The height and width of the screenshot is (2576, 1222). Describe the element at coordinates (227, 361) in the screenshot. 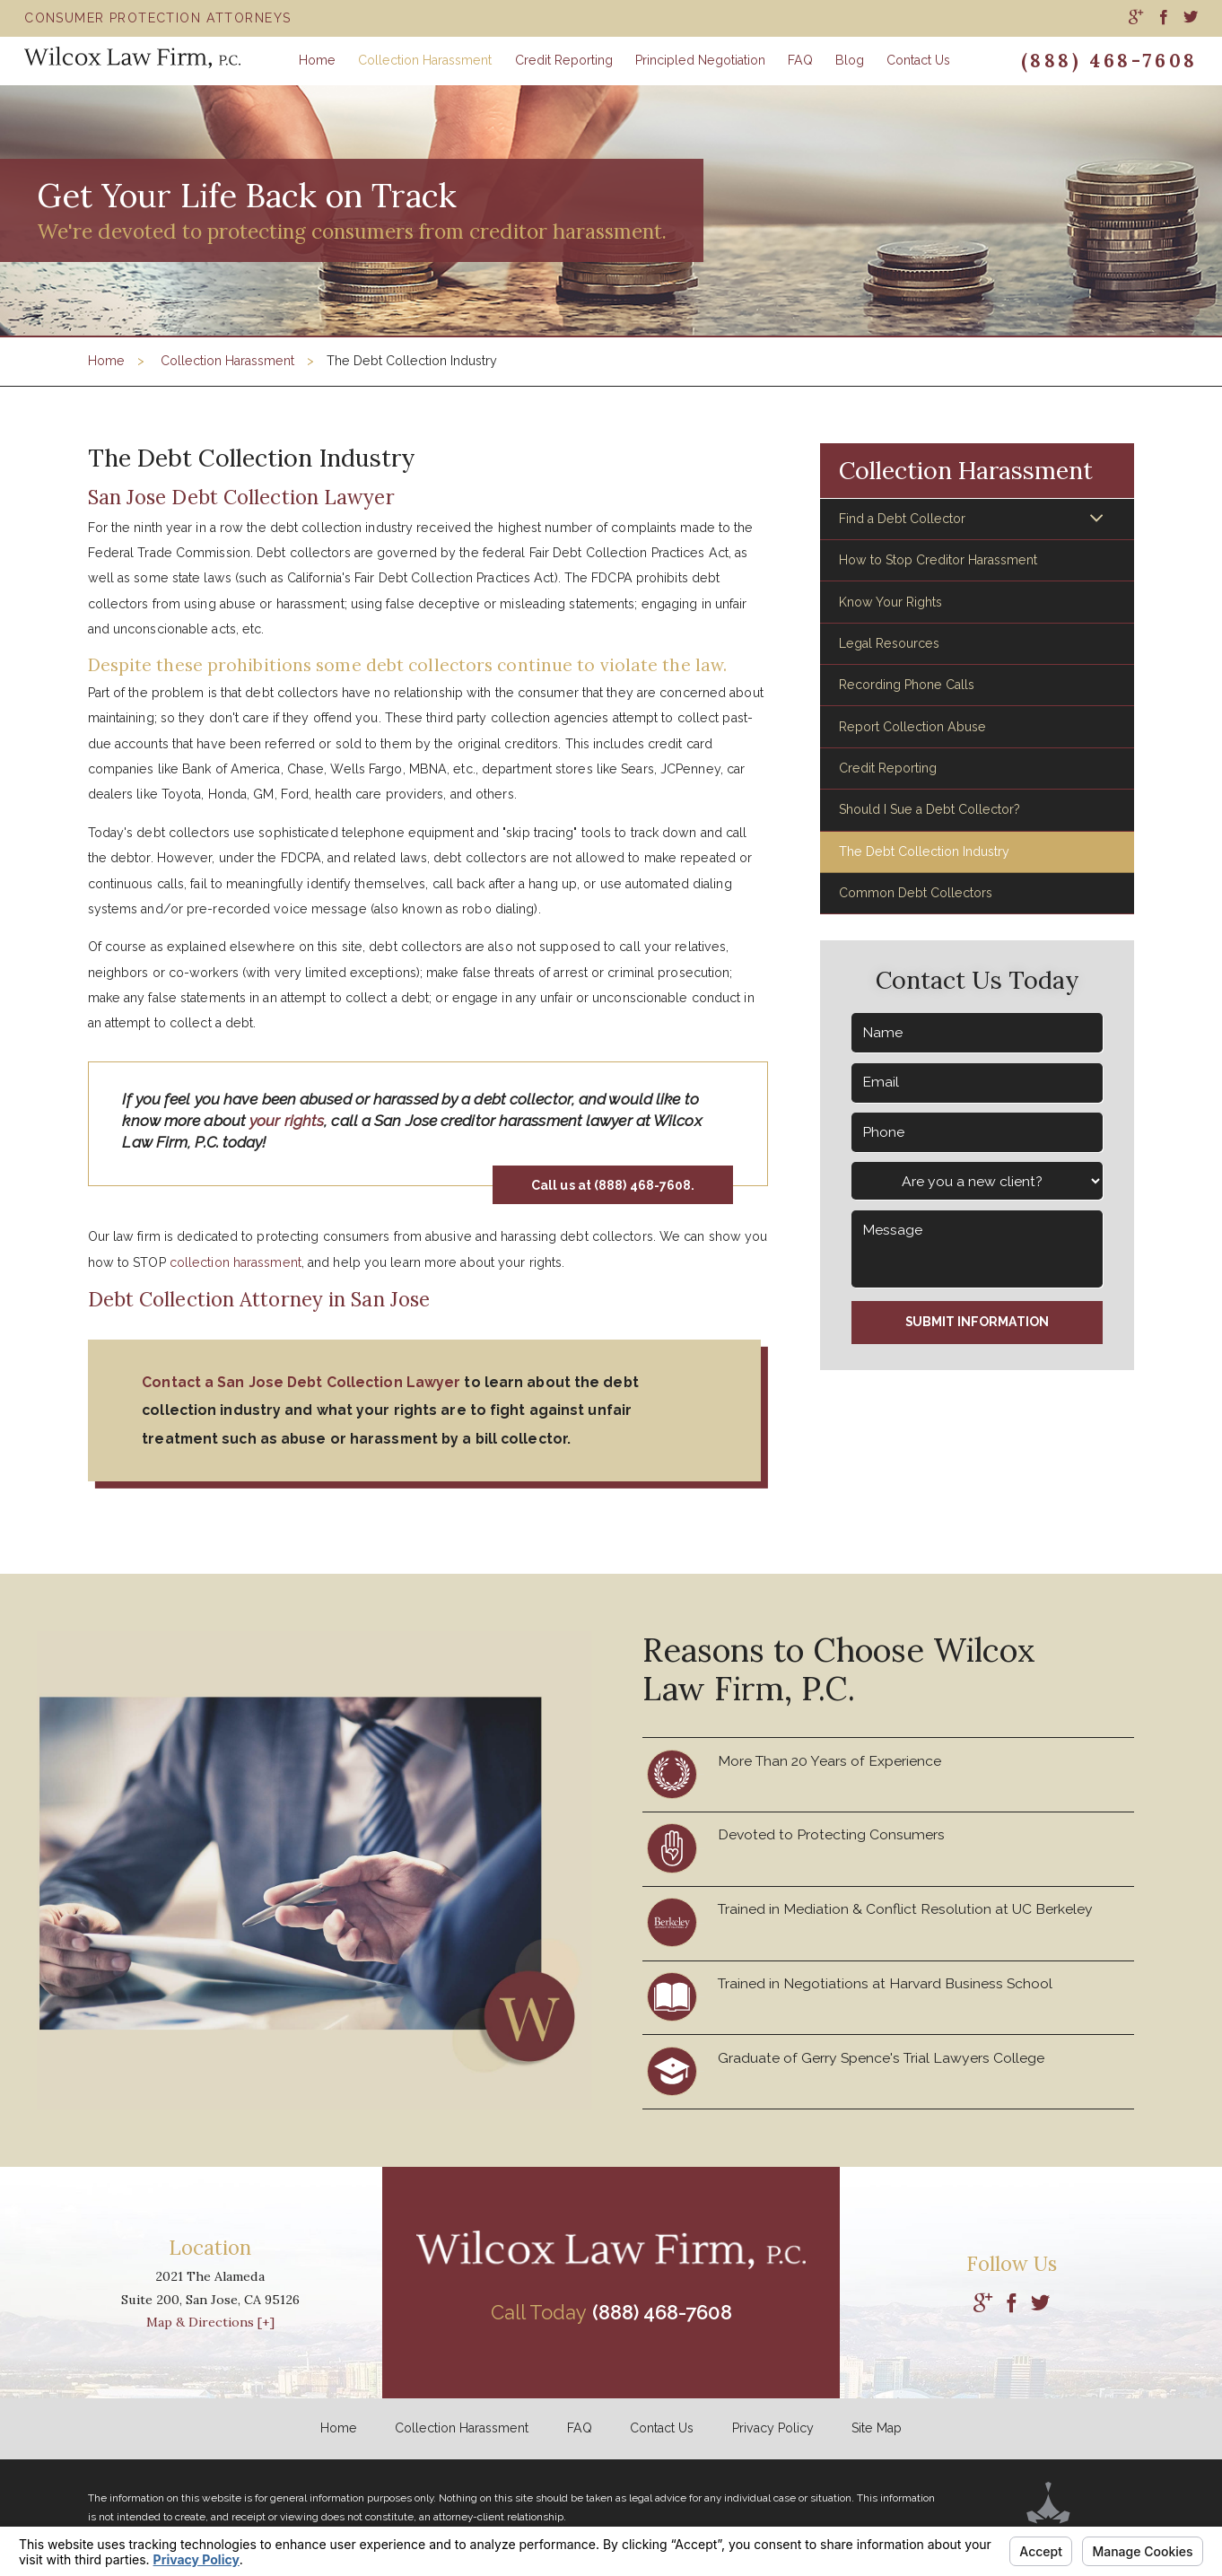

I see `Collection Harassment` at that location.